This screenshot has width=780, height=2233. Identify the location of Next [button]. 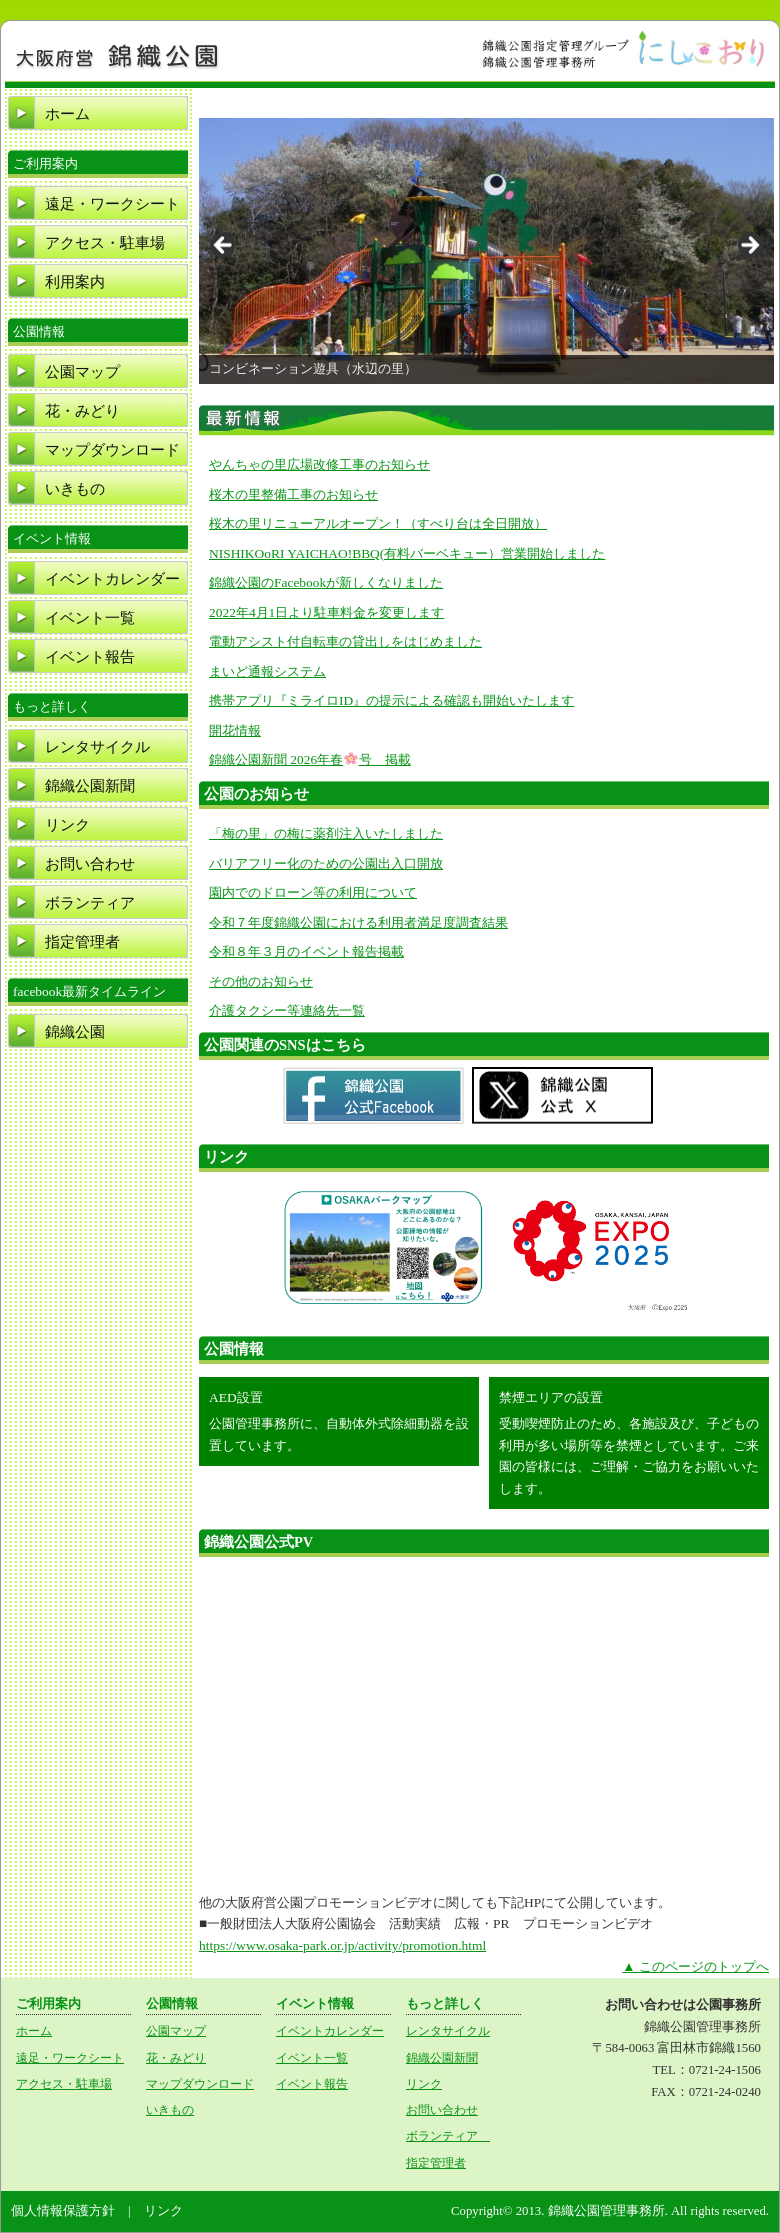
(749, 246).